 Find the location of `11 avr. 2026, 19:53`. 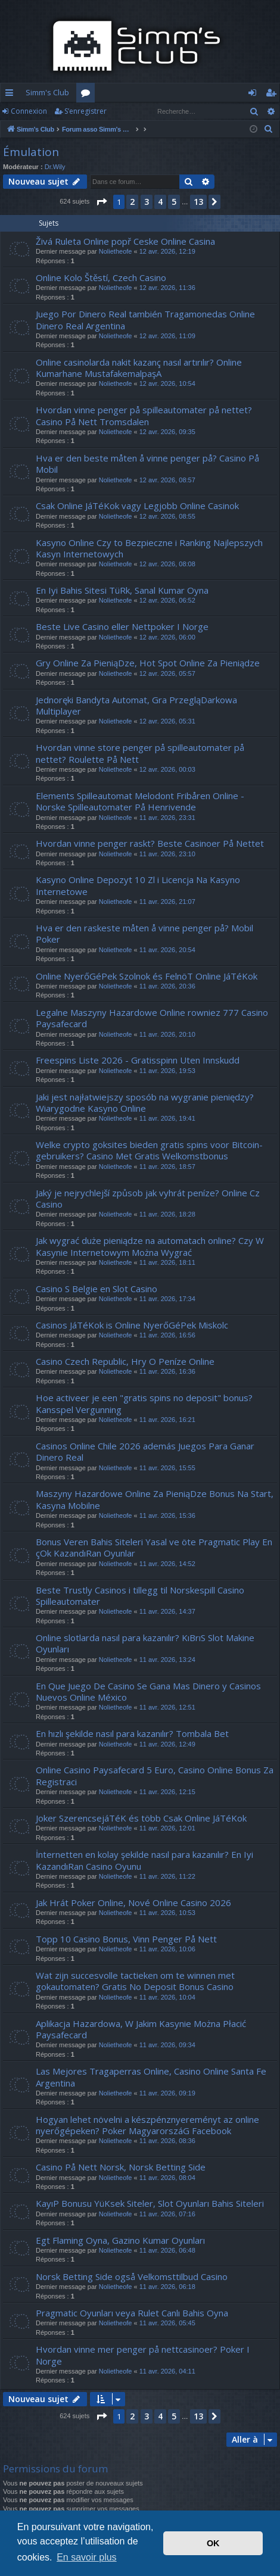

11 avr. 2026, 19:53 is located at coordinates (167, 1070).